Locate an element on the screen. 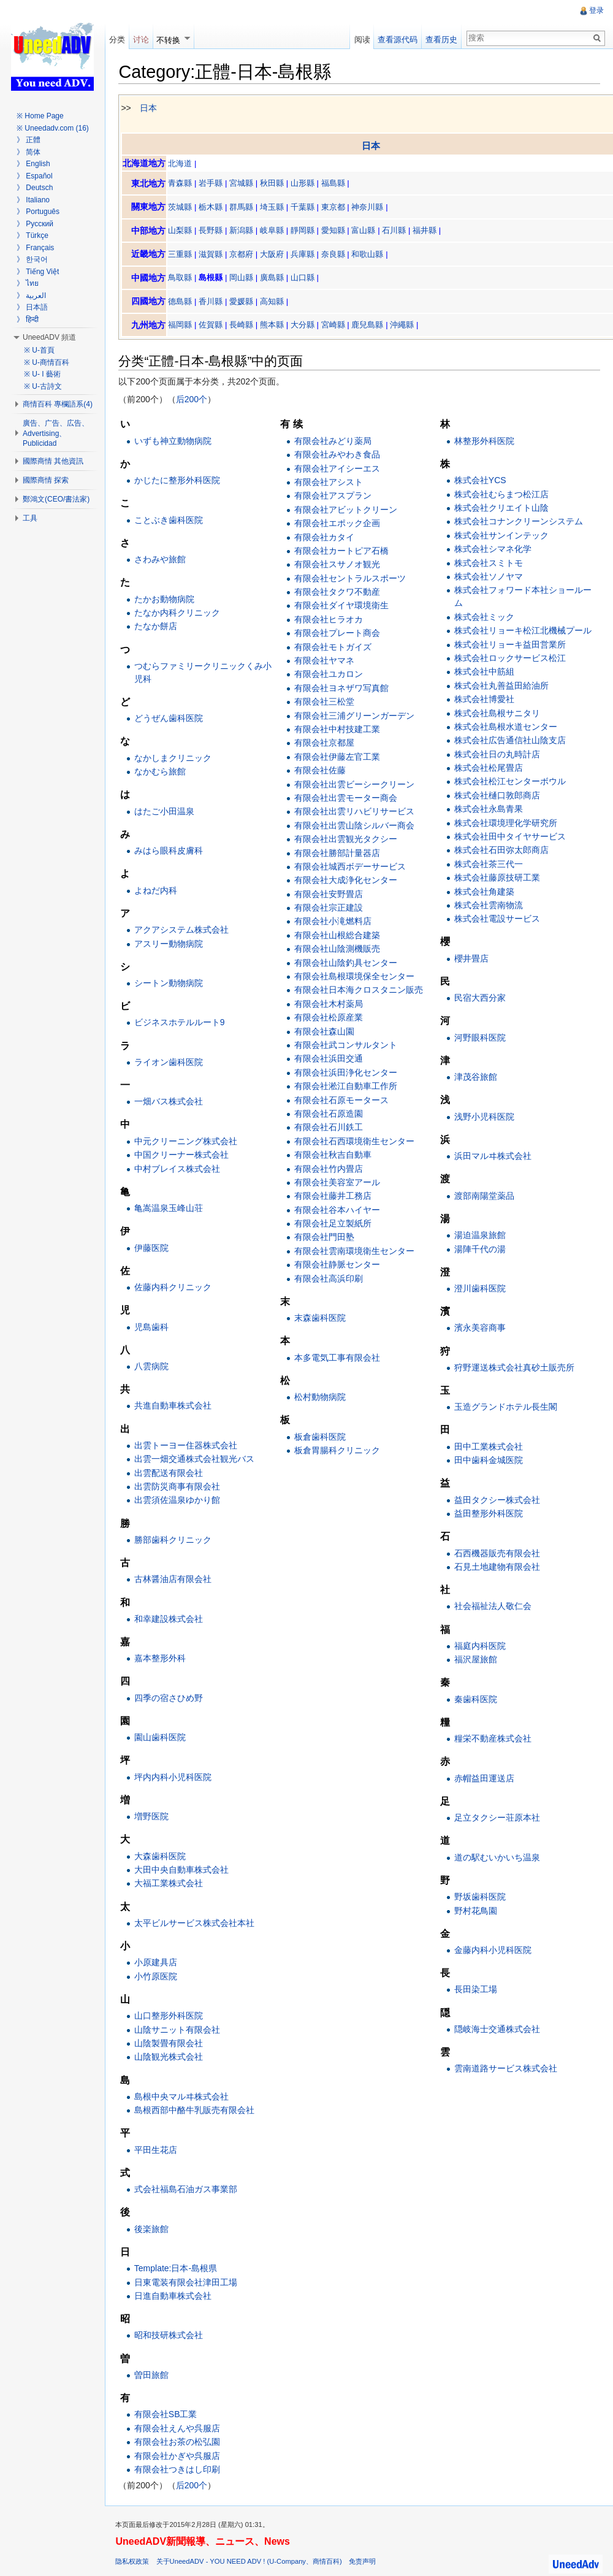  國際商情 探索 [button] is located at coordinates (46, 480).